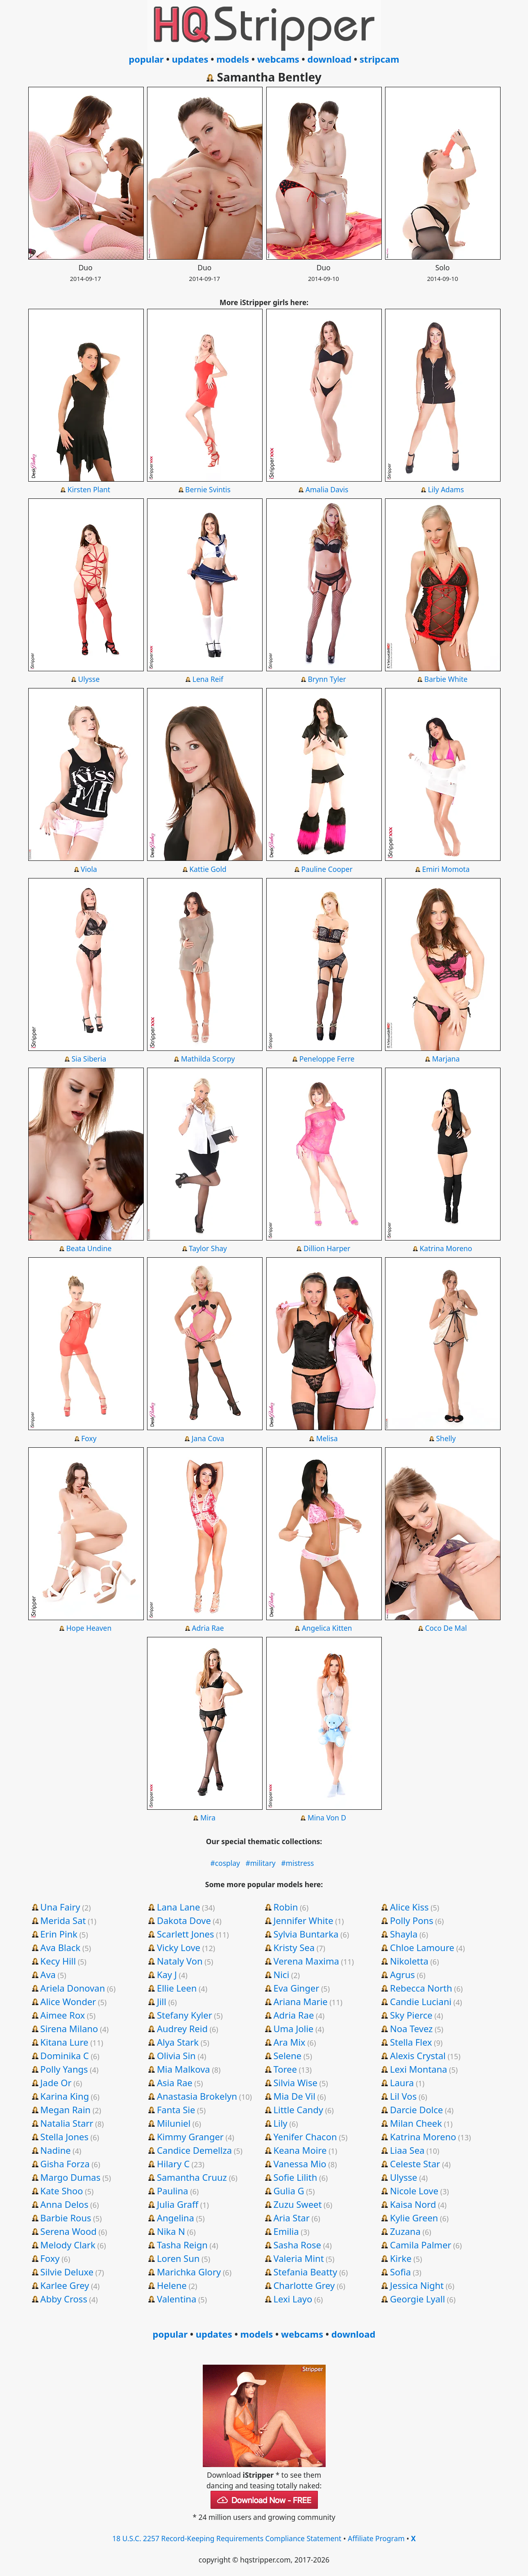 Image resolution: width=528 pixels, height=2576 pixels. Describe the element at coordinates (297, 1863) in the screenshot. I see `#mistress` at that location.